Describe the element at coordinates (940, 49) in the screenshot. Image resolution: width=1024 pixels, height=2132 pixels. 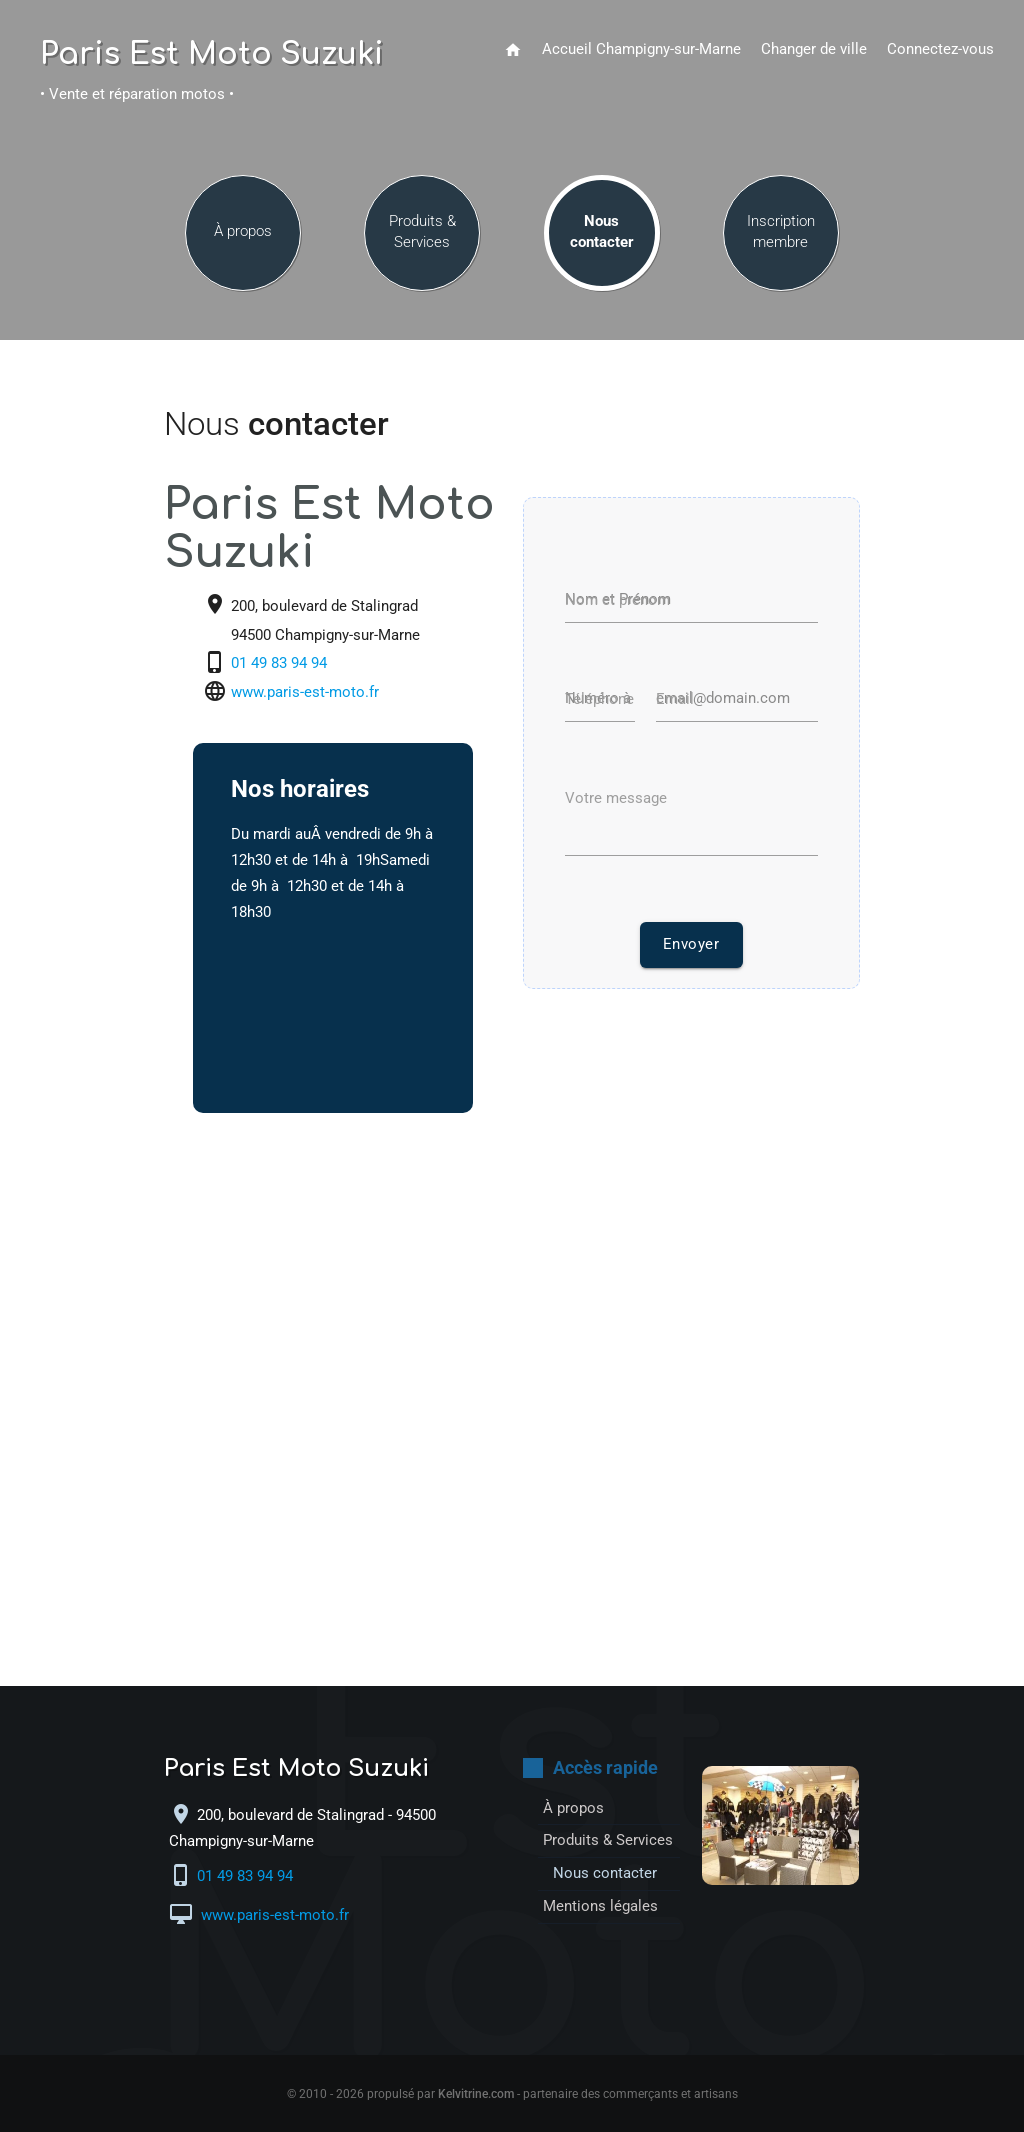
I see `Connectez-vous` at that location.